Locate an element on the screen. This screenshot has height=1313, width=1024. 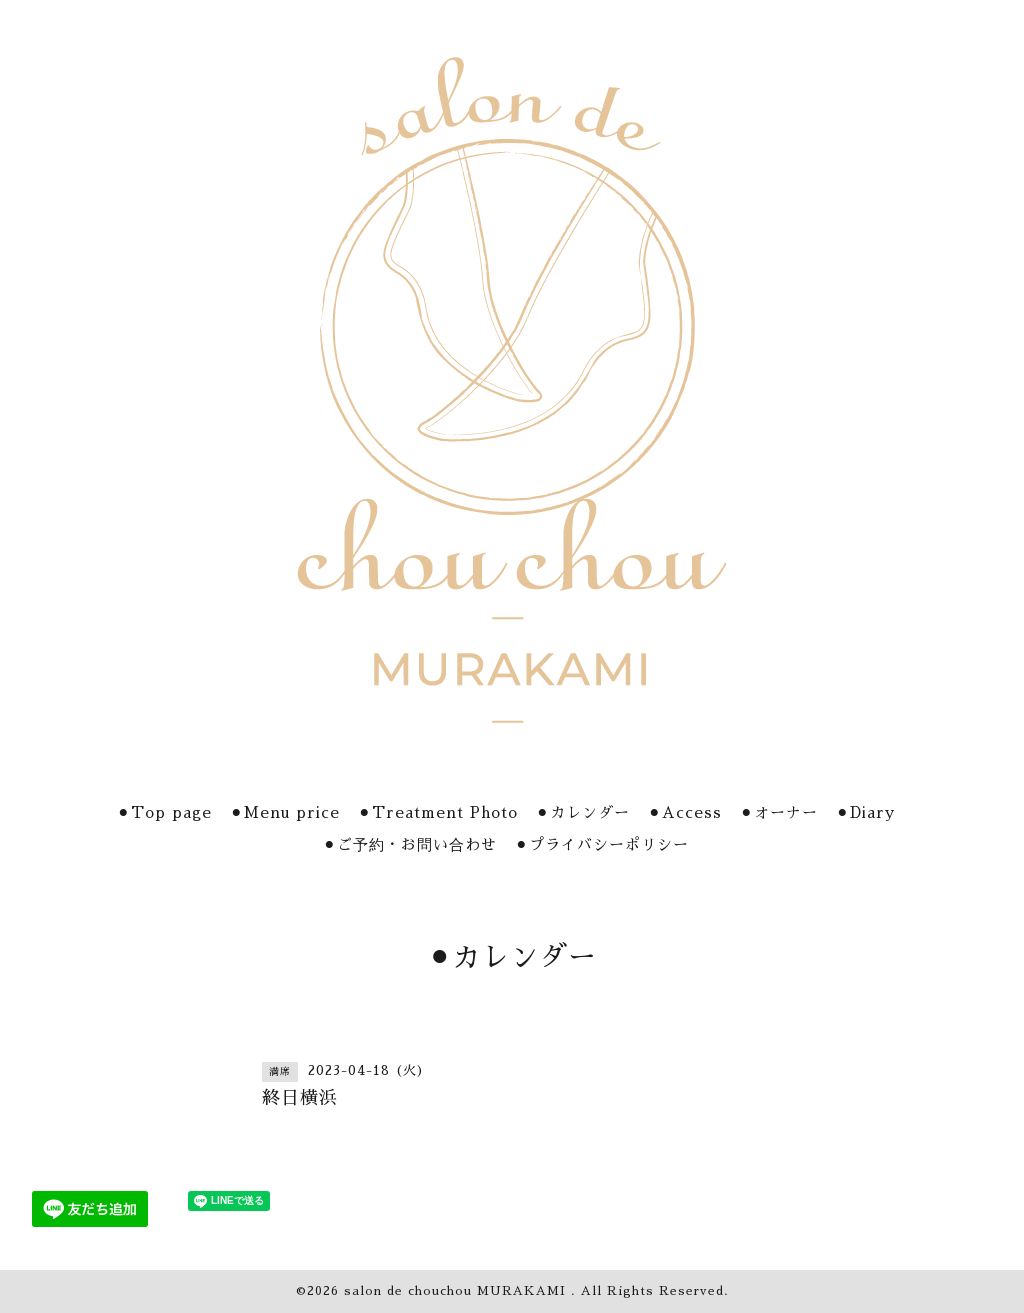
⚫︎Diary is located at coordinates (865, 812).